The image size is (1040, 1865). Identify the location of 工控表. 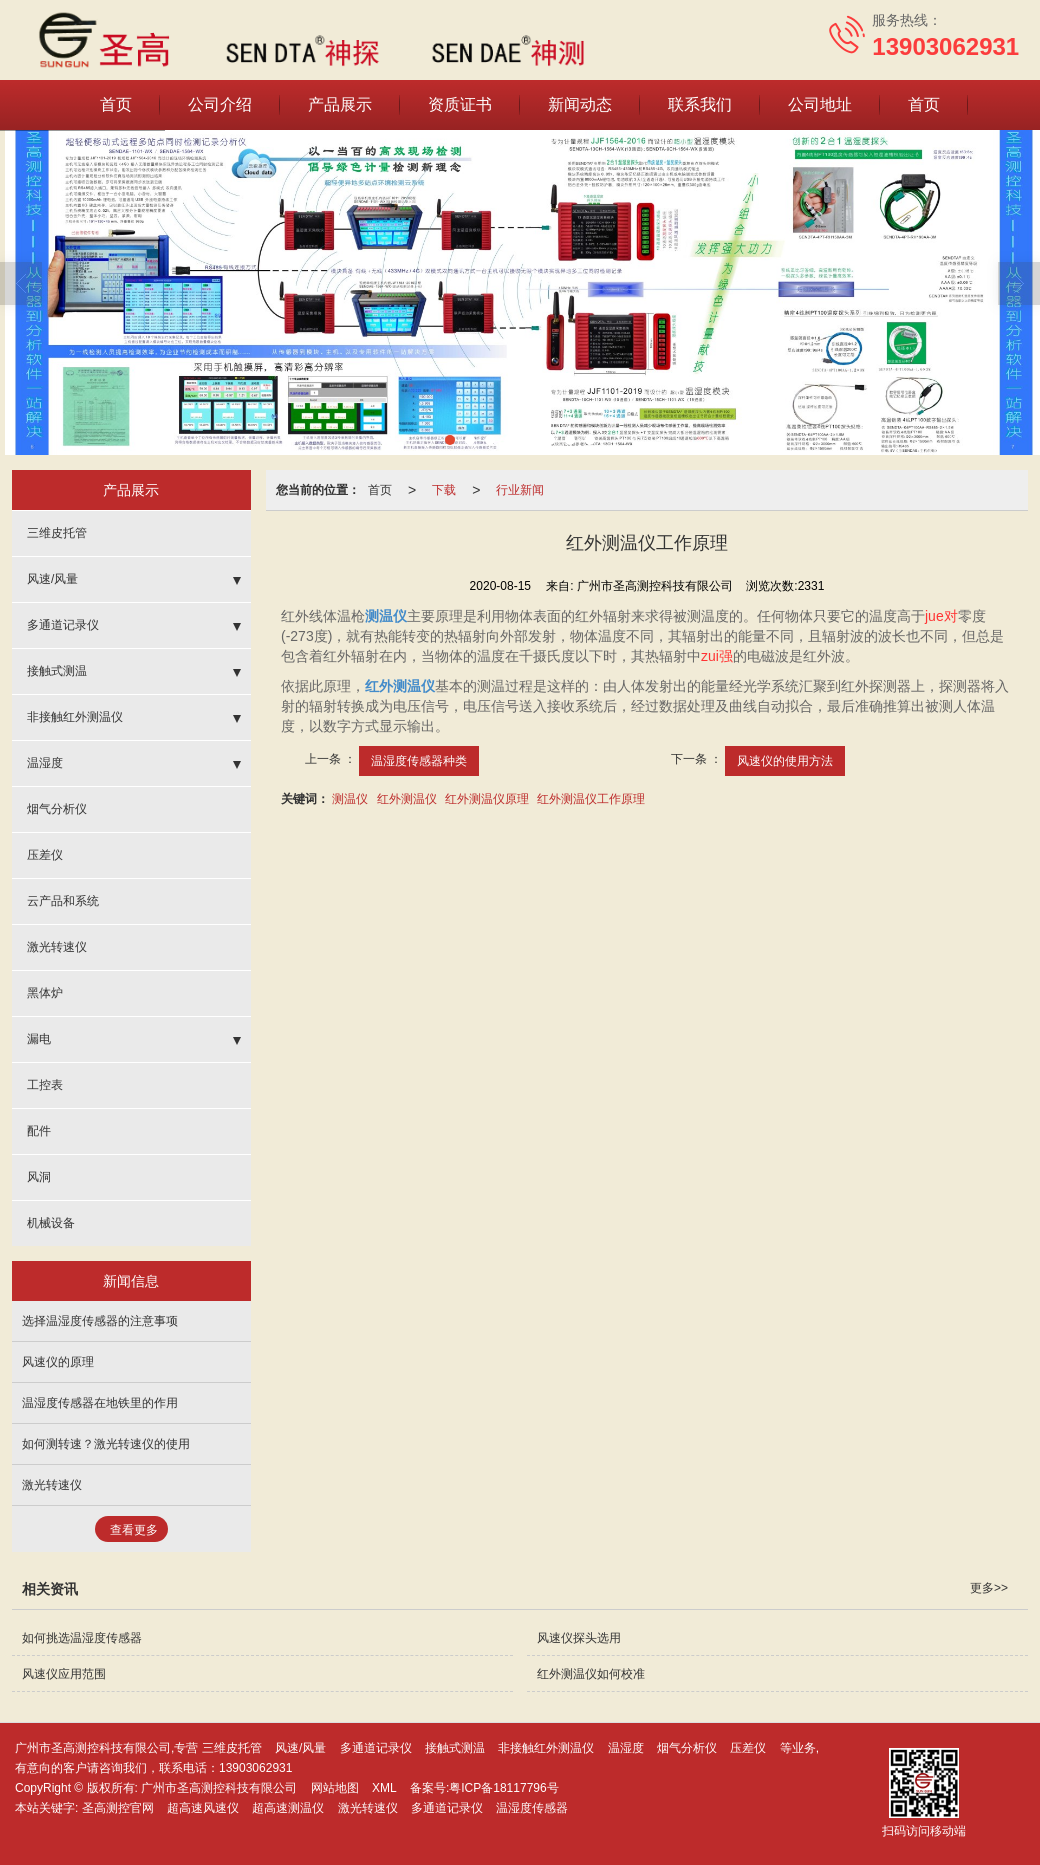
(45, 1085).